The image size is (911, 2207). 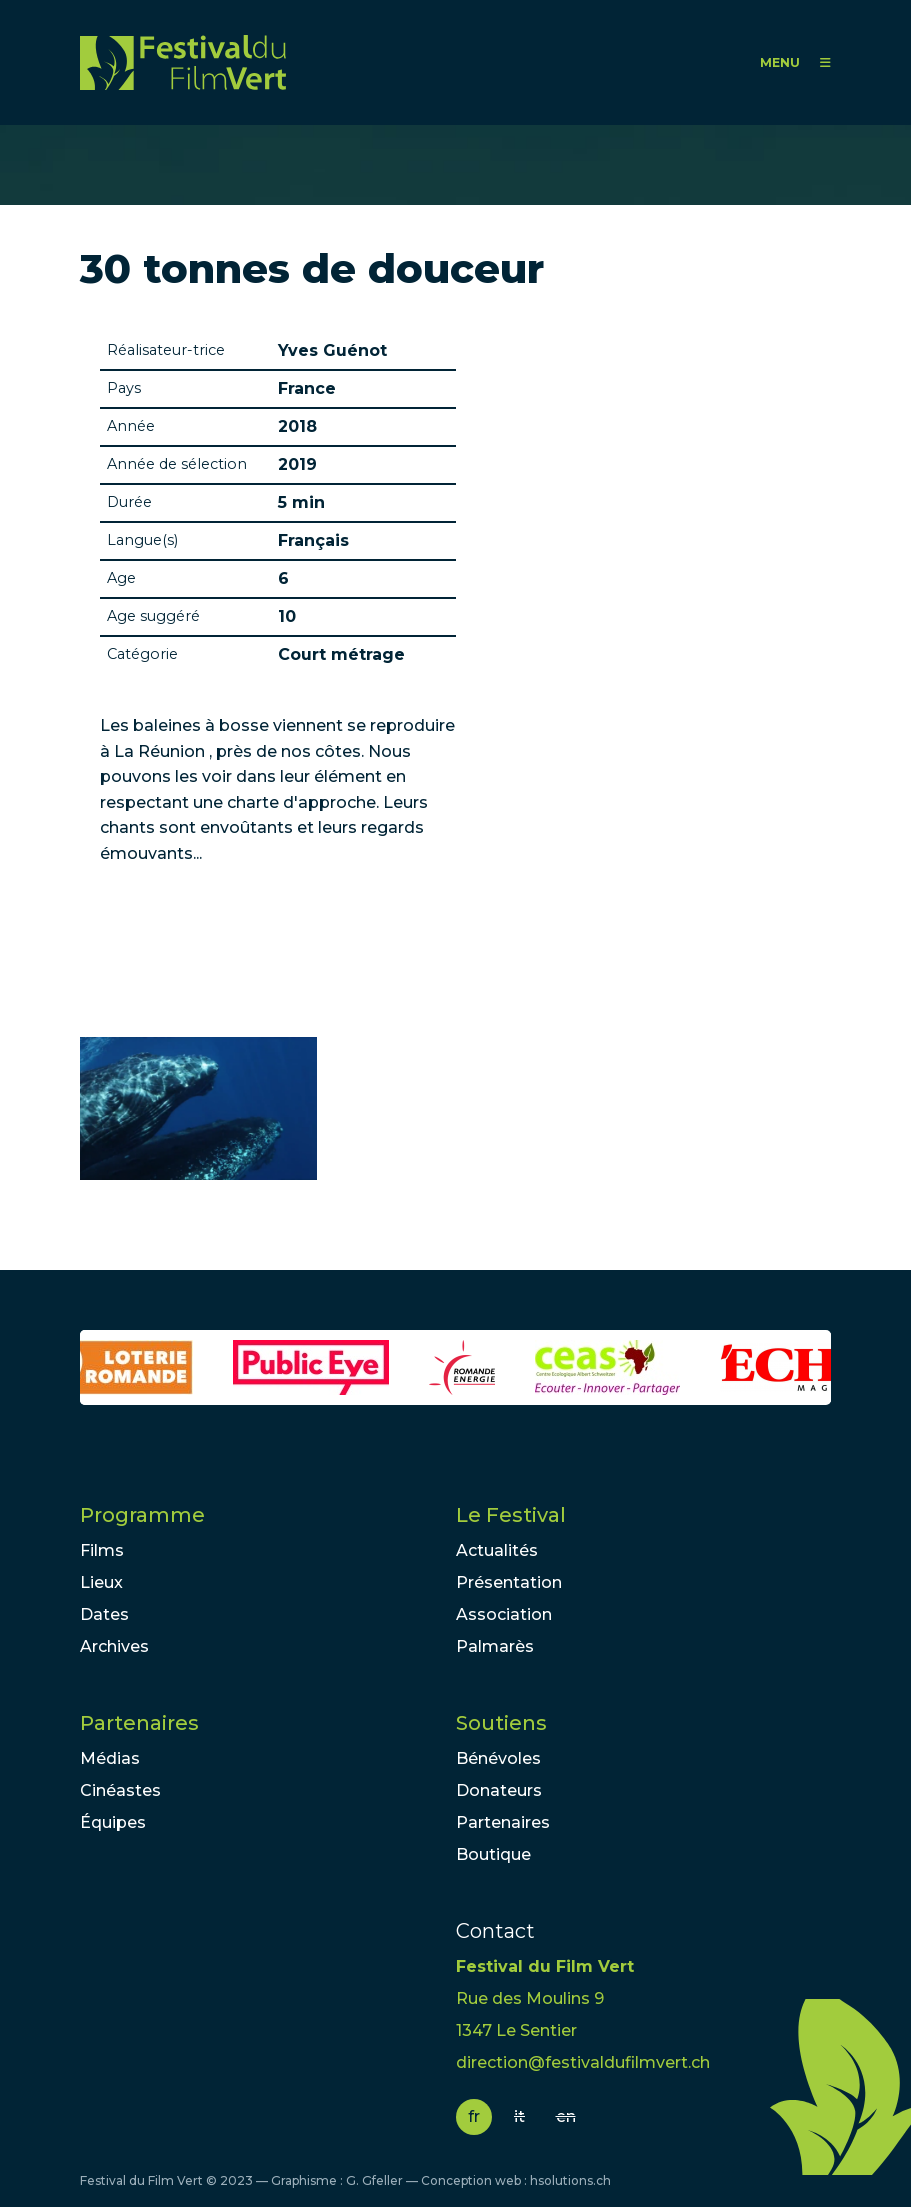 I want to click on Boutique, so click(x=493, y=1854).